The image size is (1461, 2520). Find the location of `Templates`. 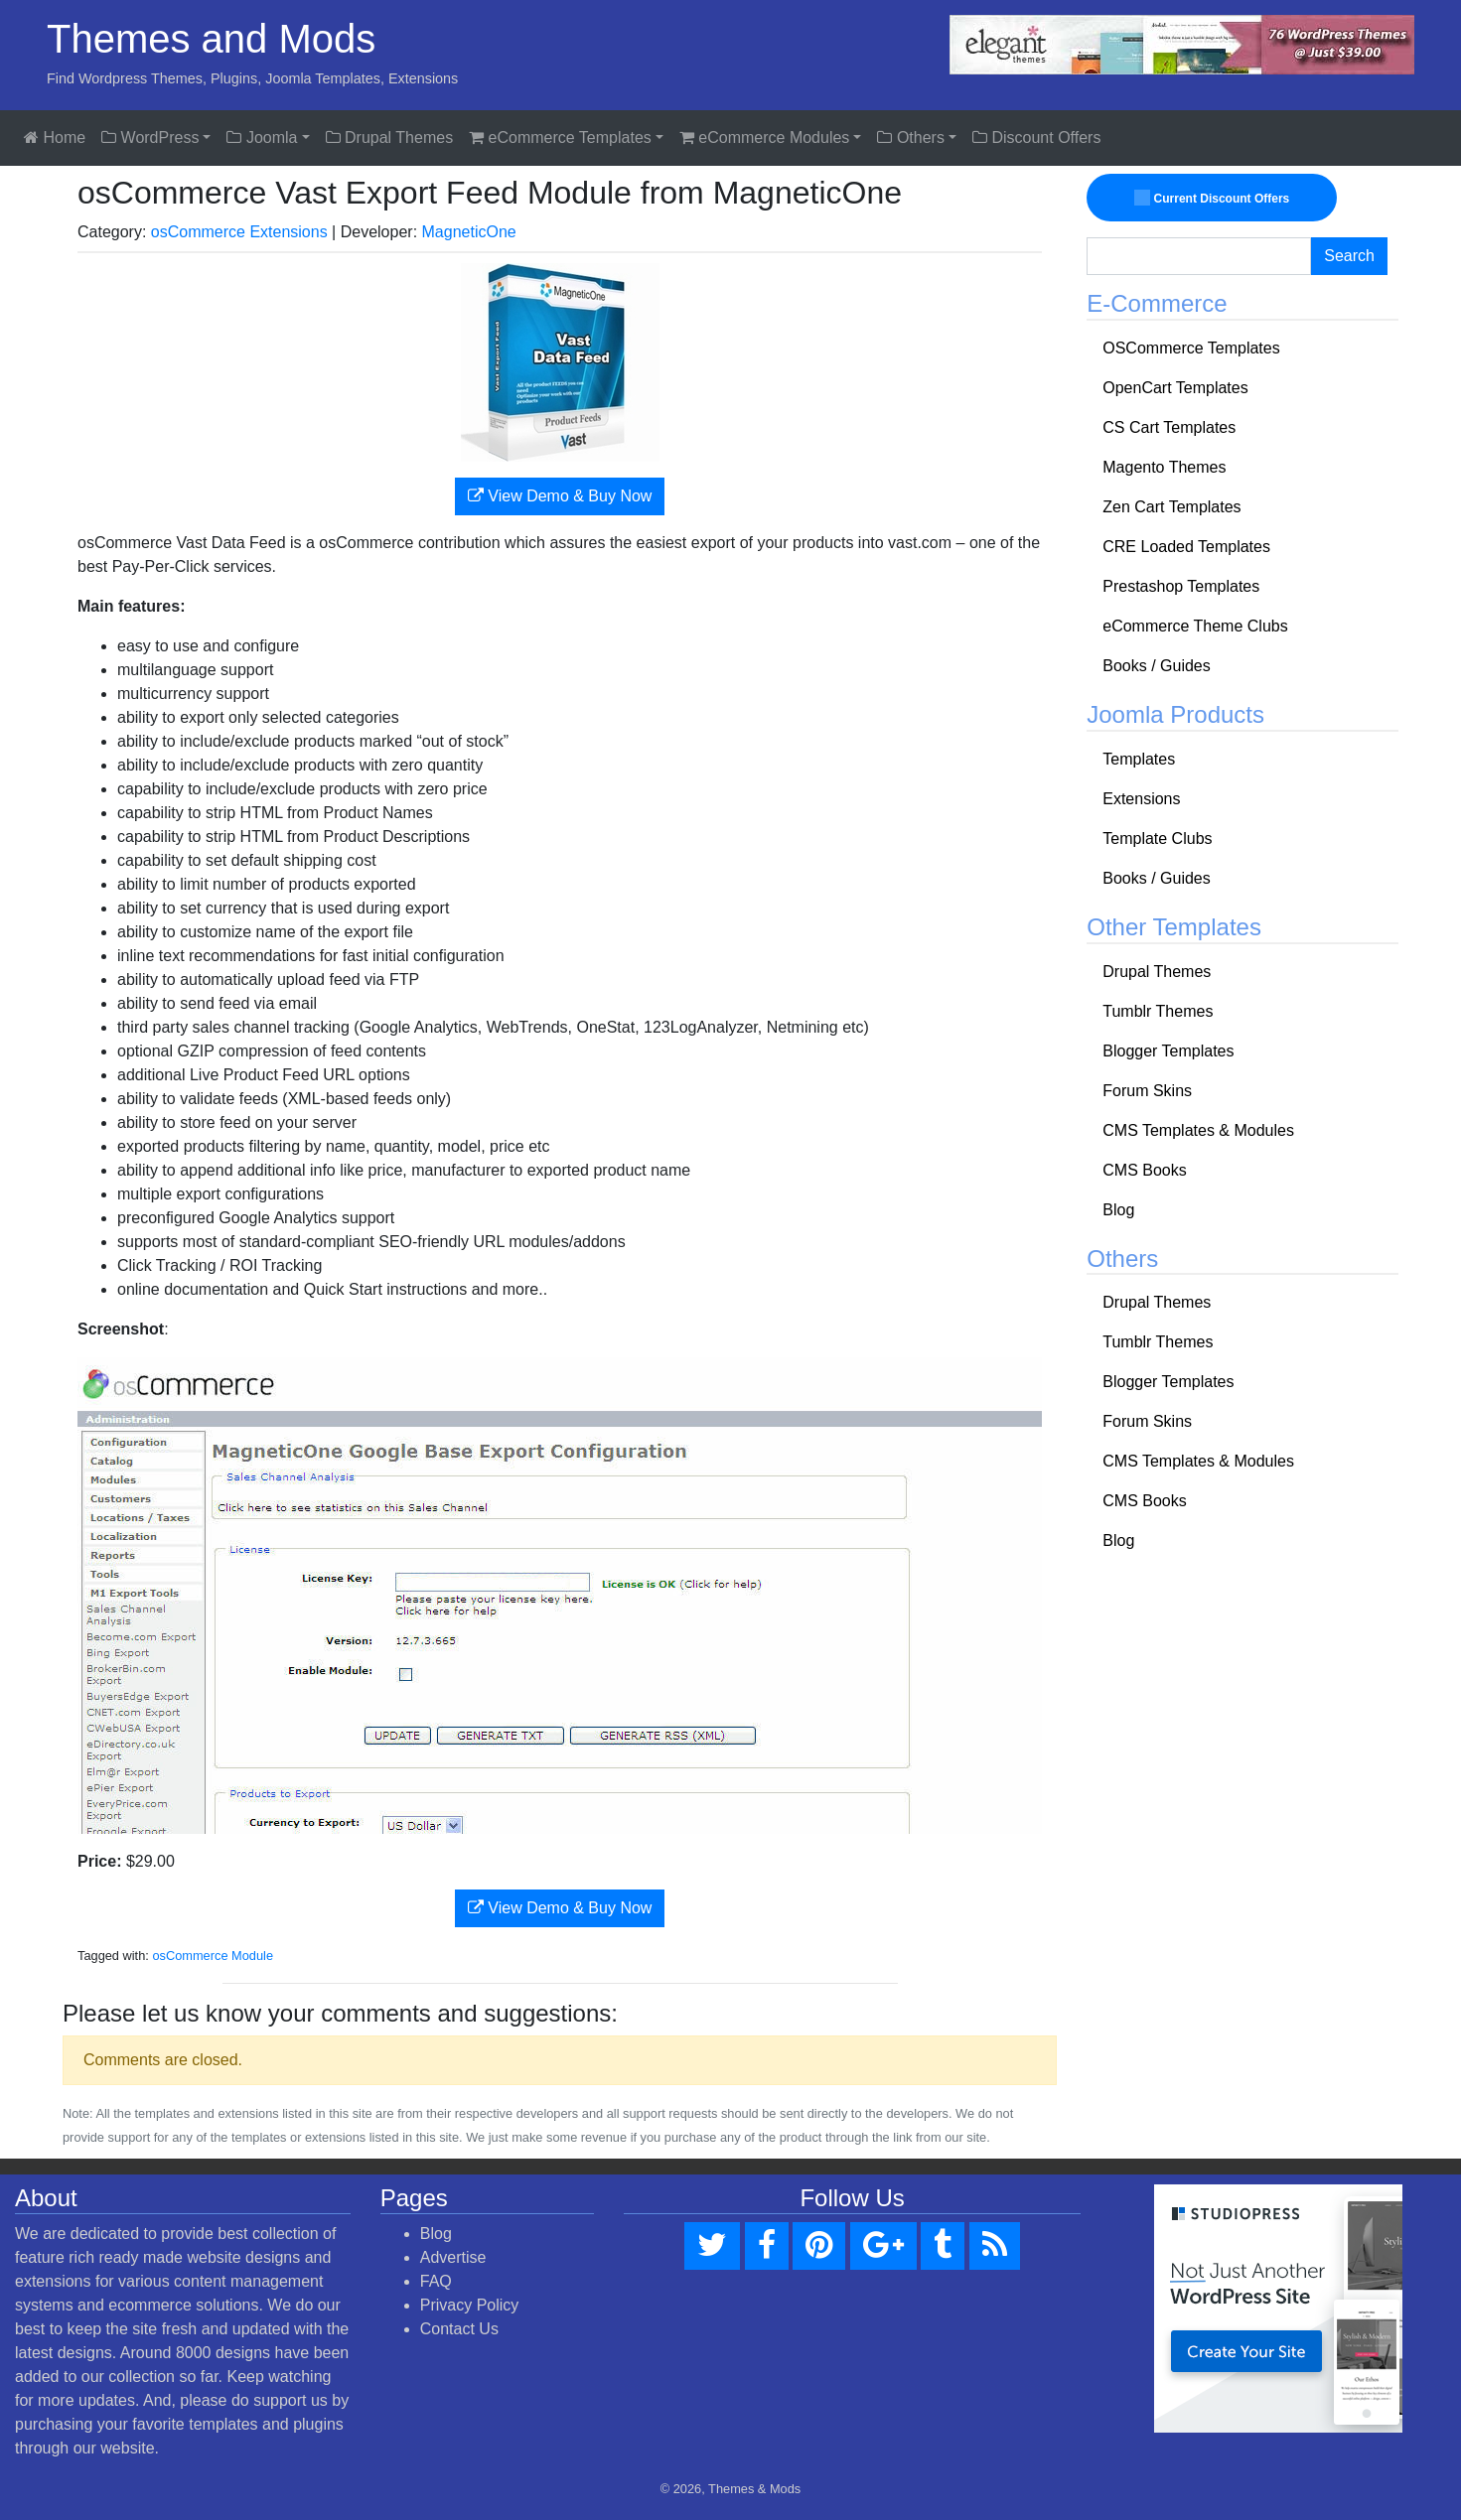

Templates is located at coordinates (1138, 759).